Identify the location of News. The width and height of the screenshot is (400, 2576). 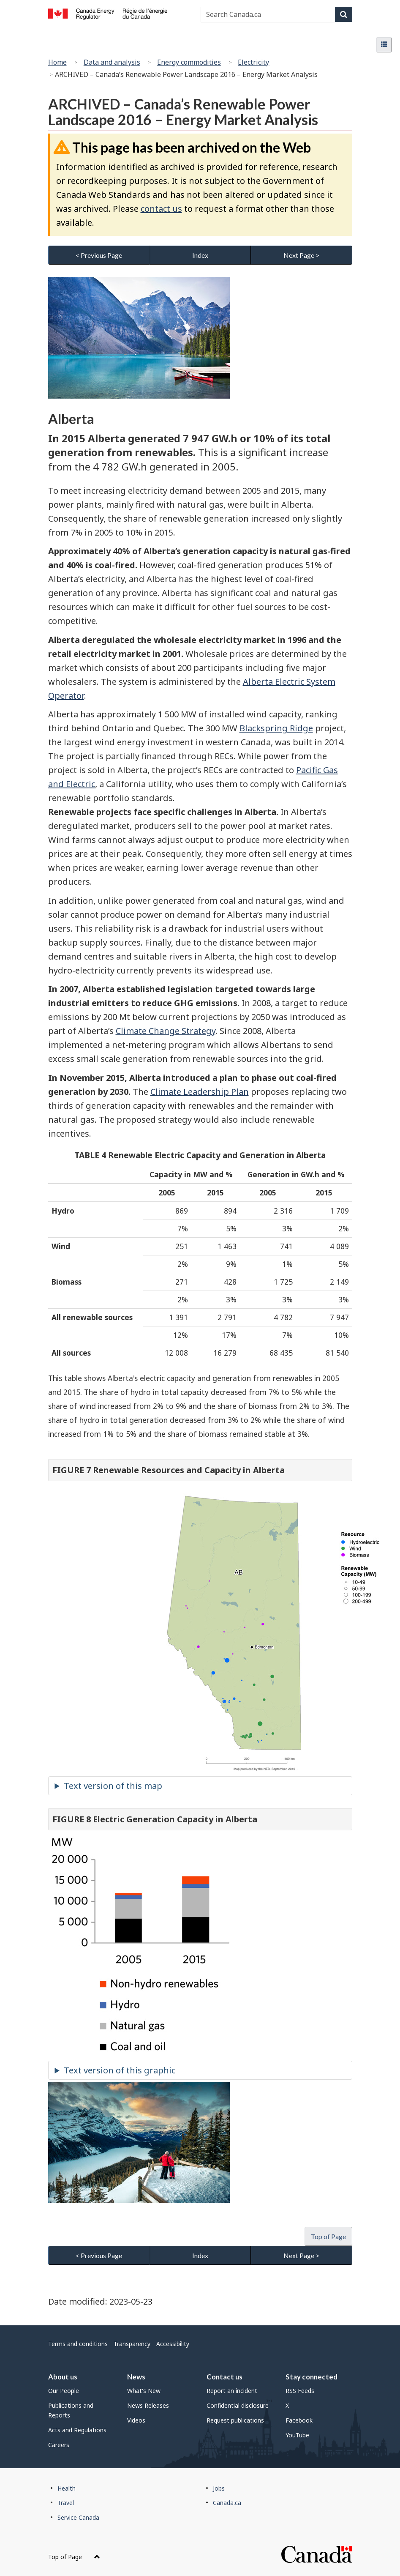
(136, 2376).